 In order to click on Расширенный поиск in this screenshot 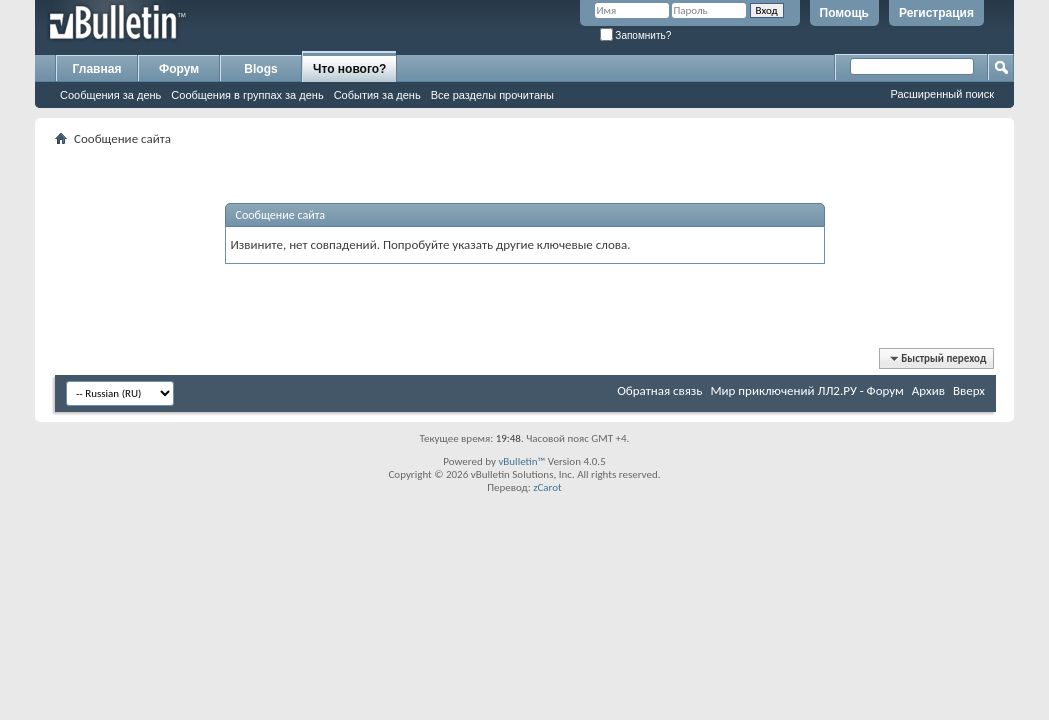, I will do `click(942, 94)`.